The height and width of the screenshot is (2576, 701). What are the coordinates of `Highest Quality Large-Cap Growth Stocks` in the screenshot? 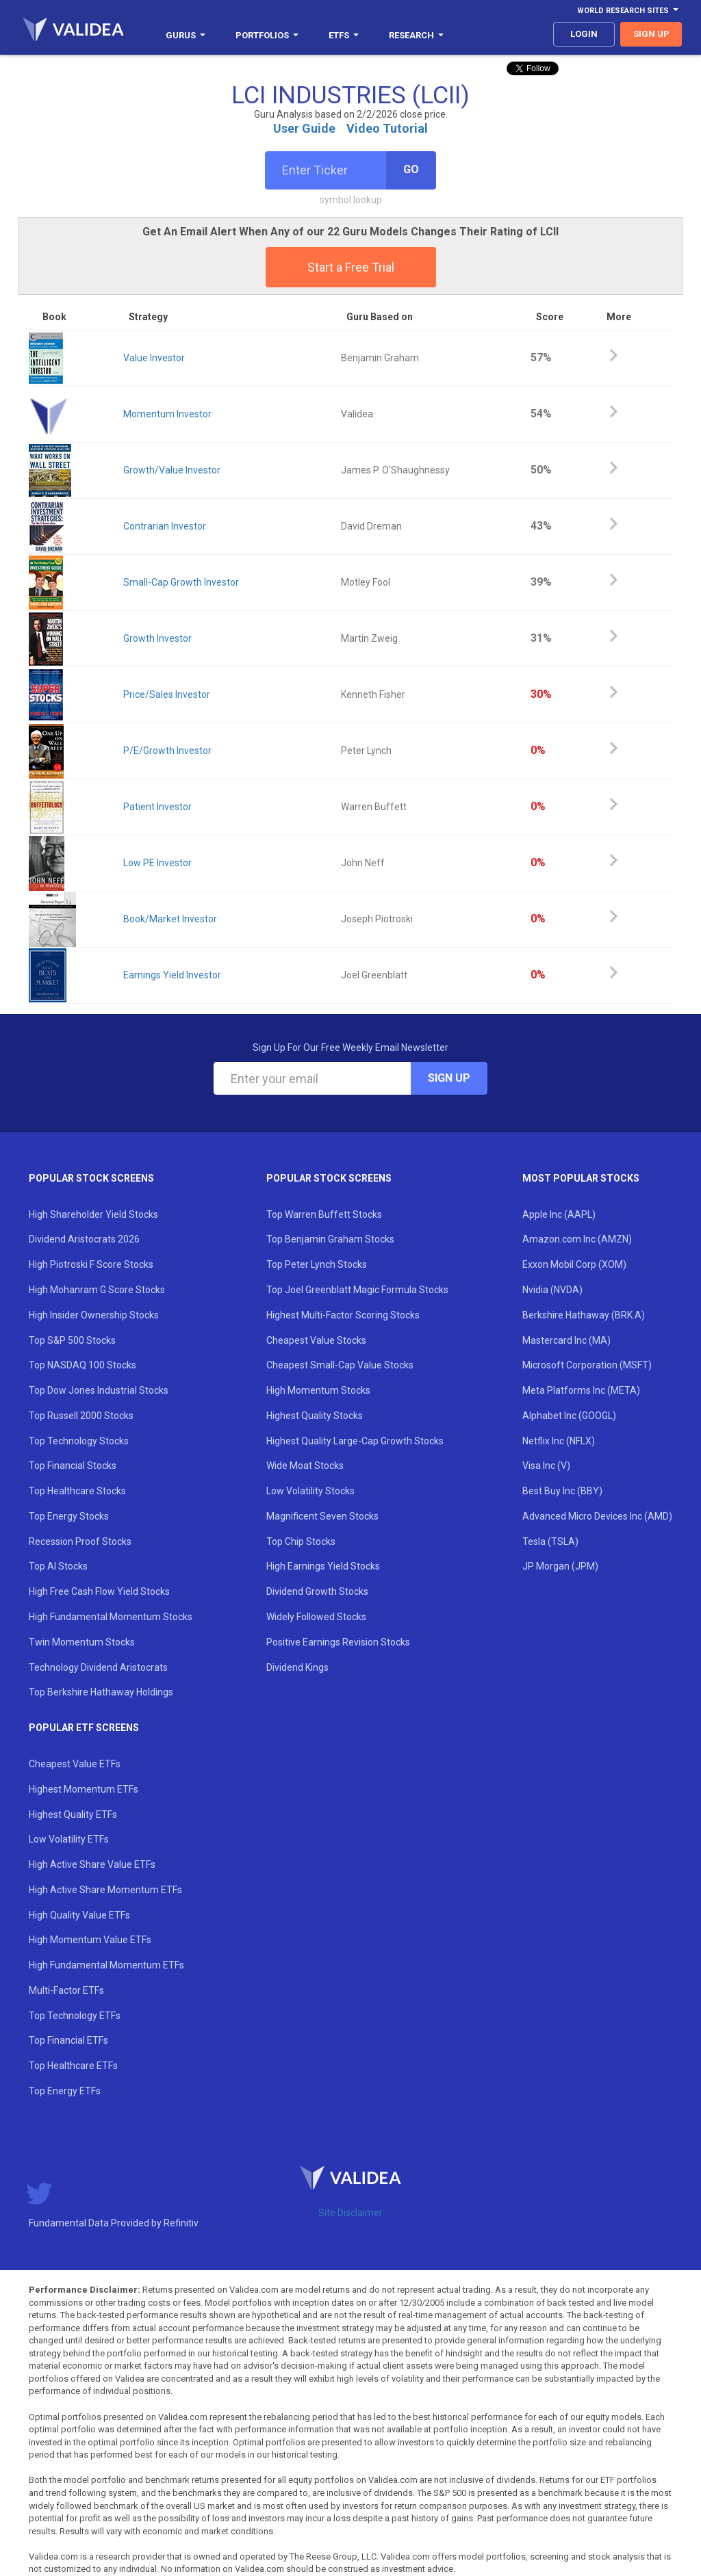 It's located at (355, 1440).